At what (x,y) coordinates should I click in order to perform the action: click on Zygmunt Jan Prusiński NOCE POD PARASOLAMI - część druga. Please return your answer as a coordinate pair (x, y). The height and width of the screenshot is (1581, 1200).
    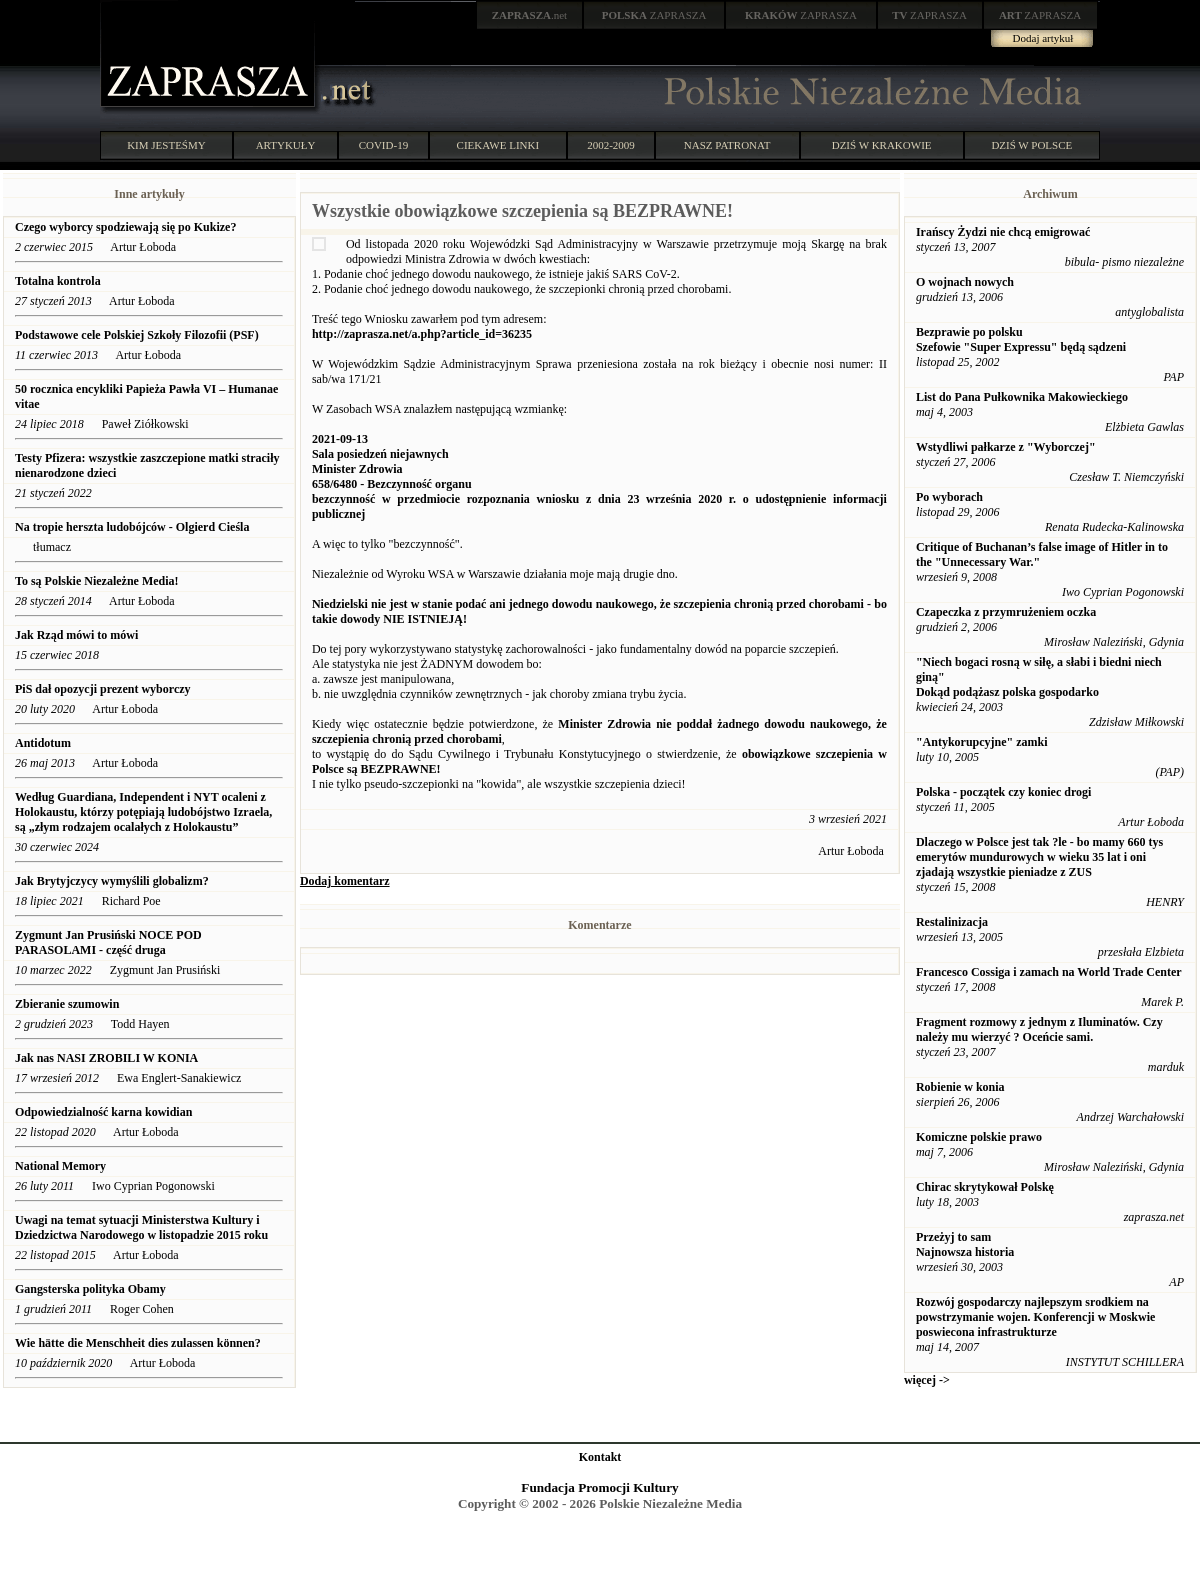
    Looking at the image, I should click on (108, 942).